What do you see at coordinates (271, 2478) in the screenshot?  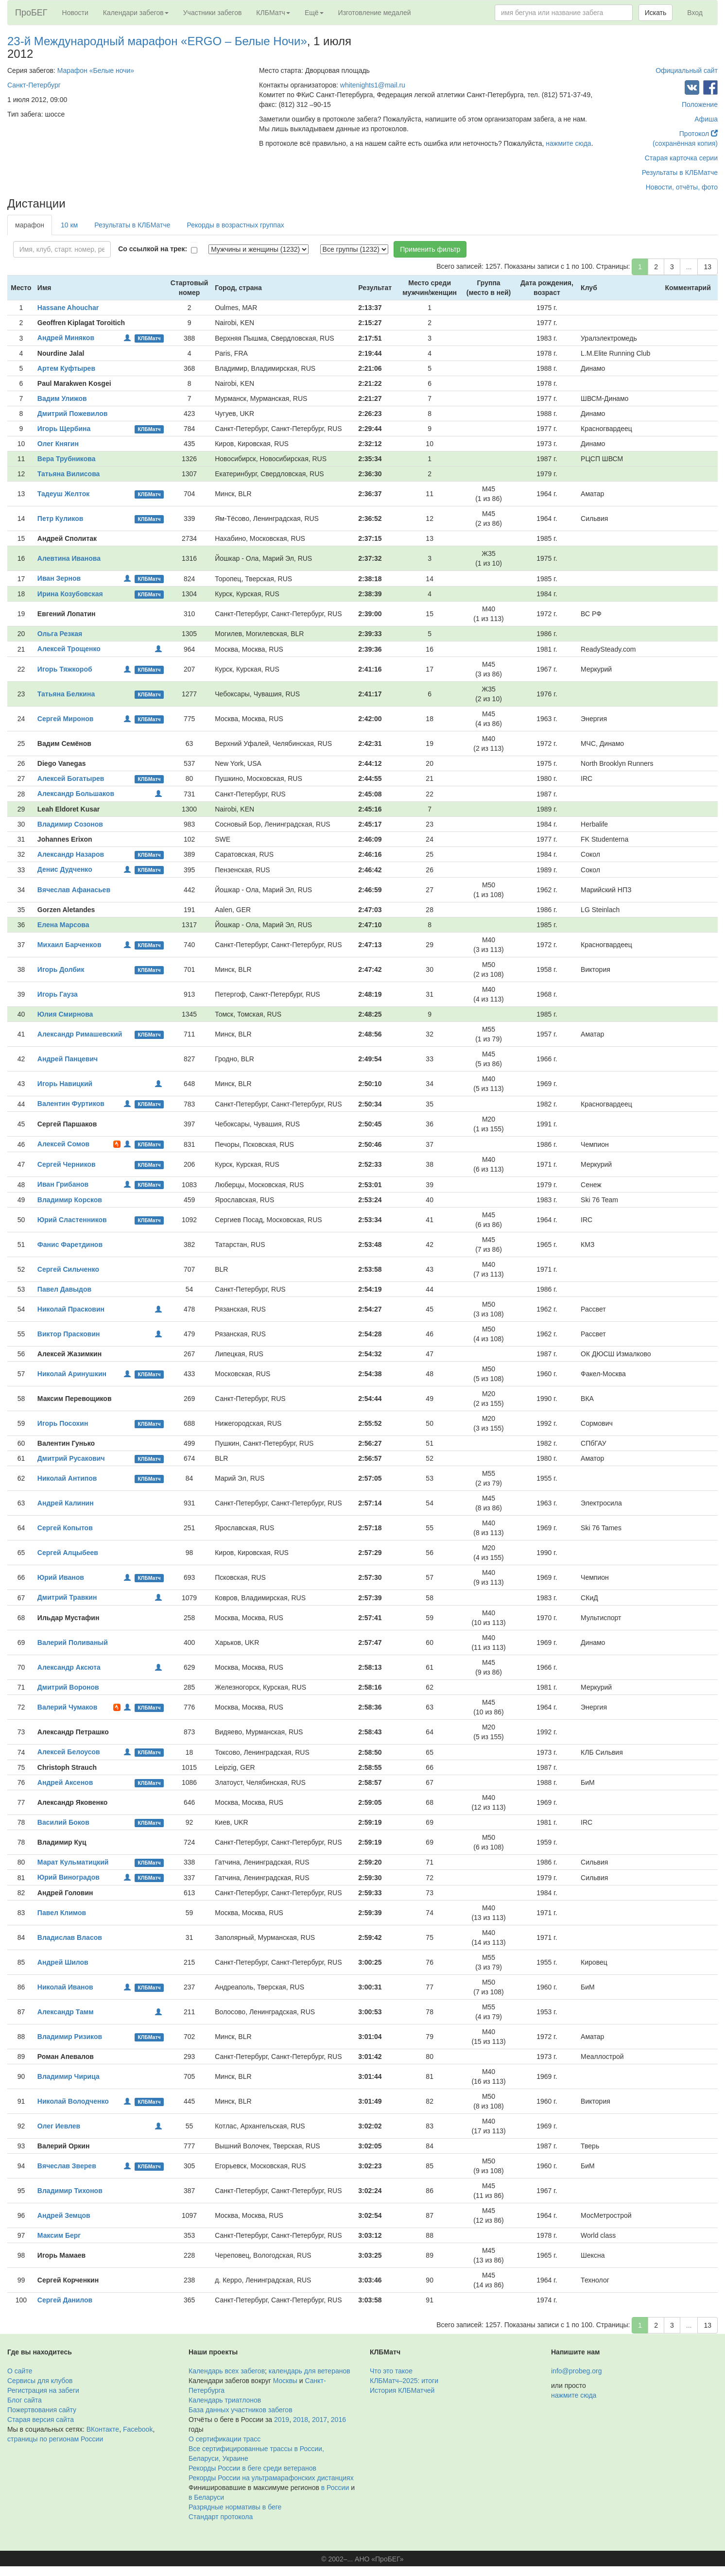 I see `Рекорды России на ультрамарафонских дистанциях` at bounding box center [271, 2478].